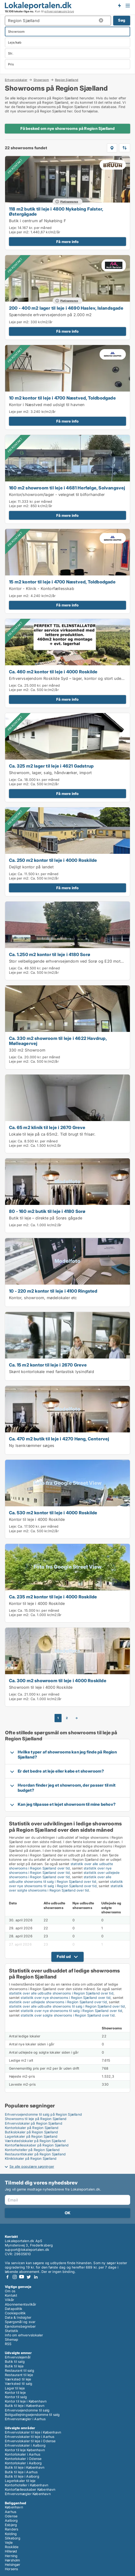 This screenshot has height=2576, width=135. I want to click on Kontorlokaler i Aarhus, so click(22, 2454).